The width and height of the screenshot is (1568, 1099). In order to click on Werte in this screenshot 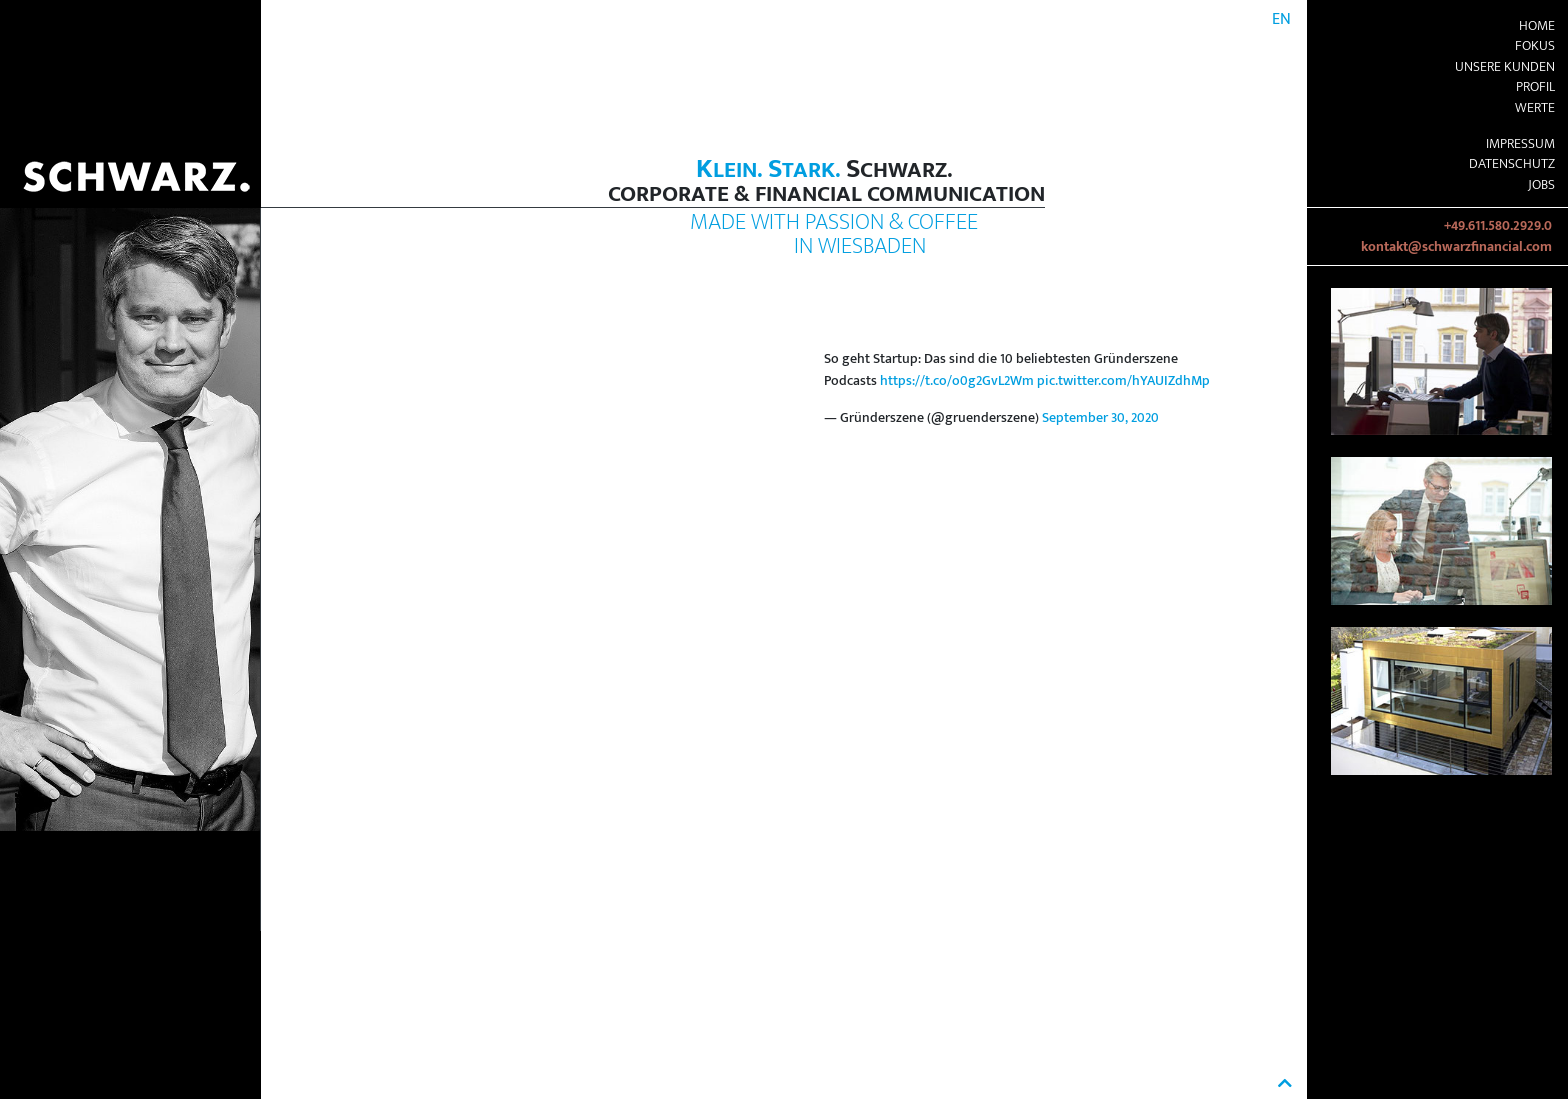, I will do `click(1535, 108)`.